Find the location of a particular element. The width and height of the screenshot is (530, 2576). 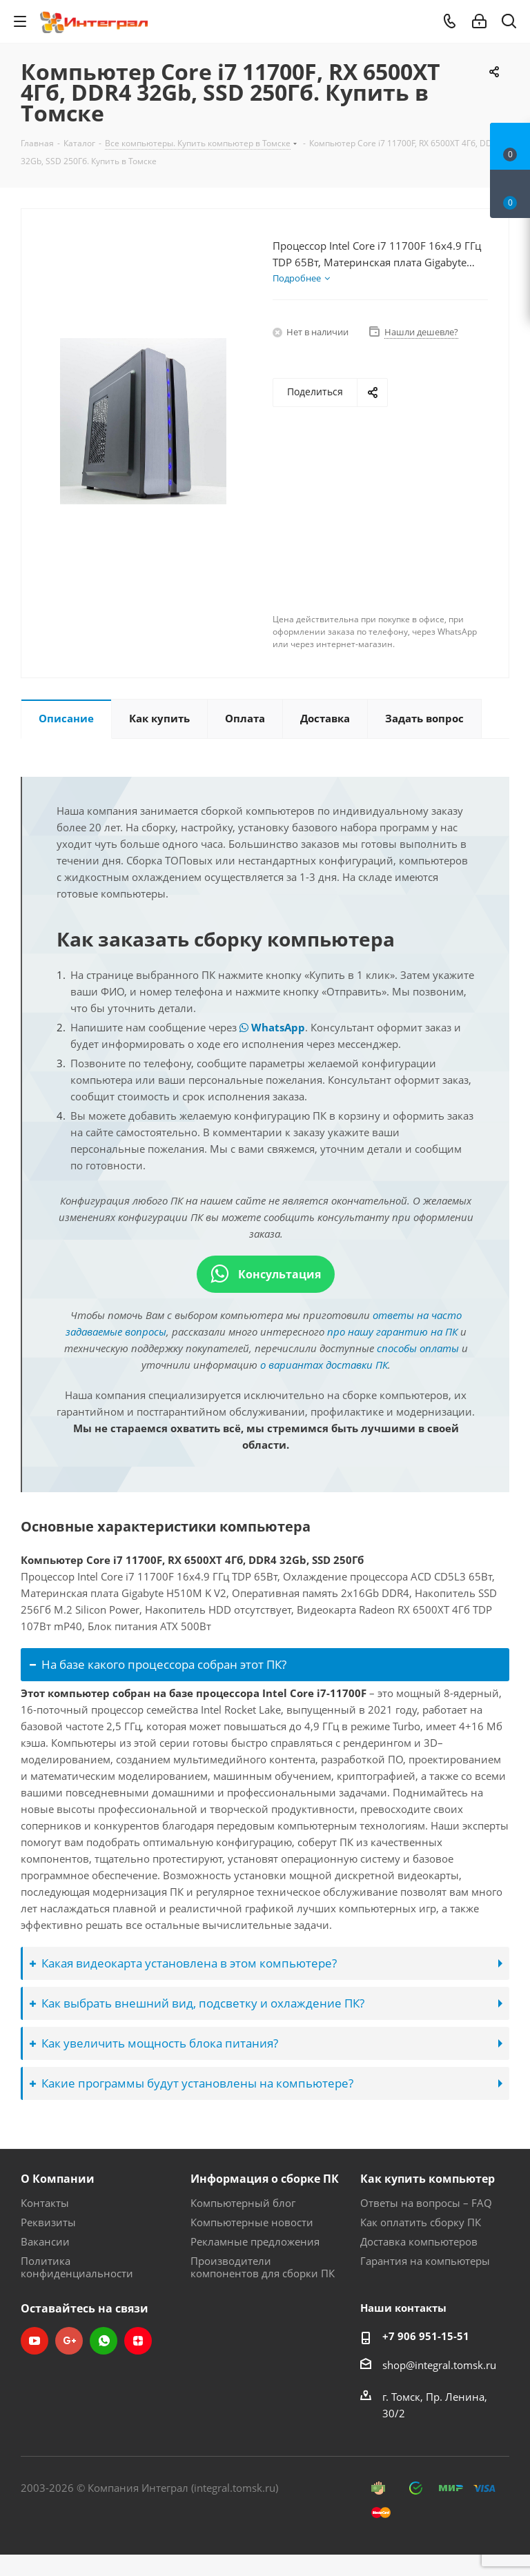

способы оплаты is located at coordinates (418, 1348).